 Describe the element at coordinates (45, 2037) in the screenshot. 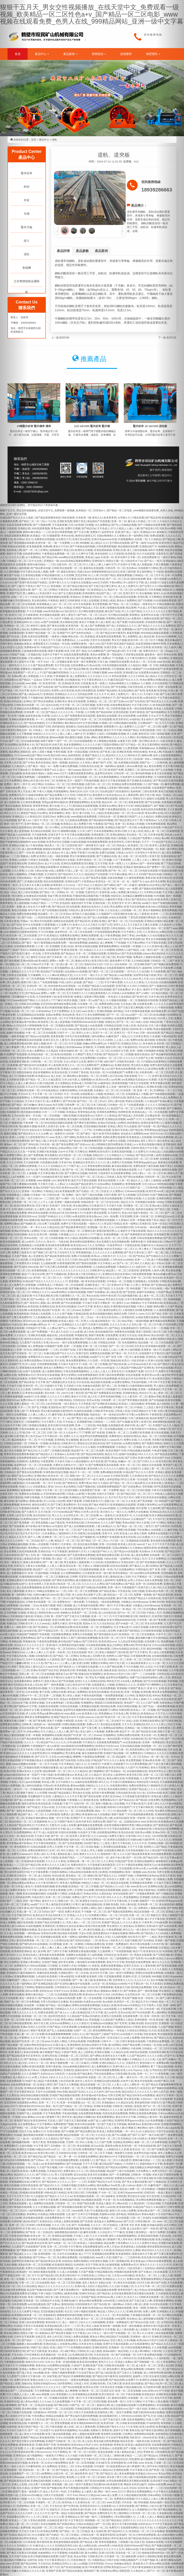

I see `久久中文字幕一区二区三区` at that location.